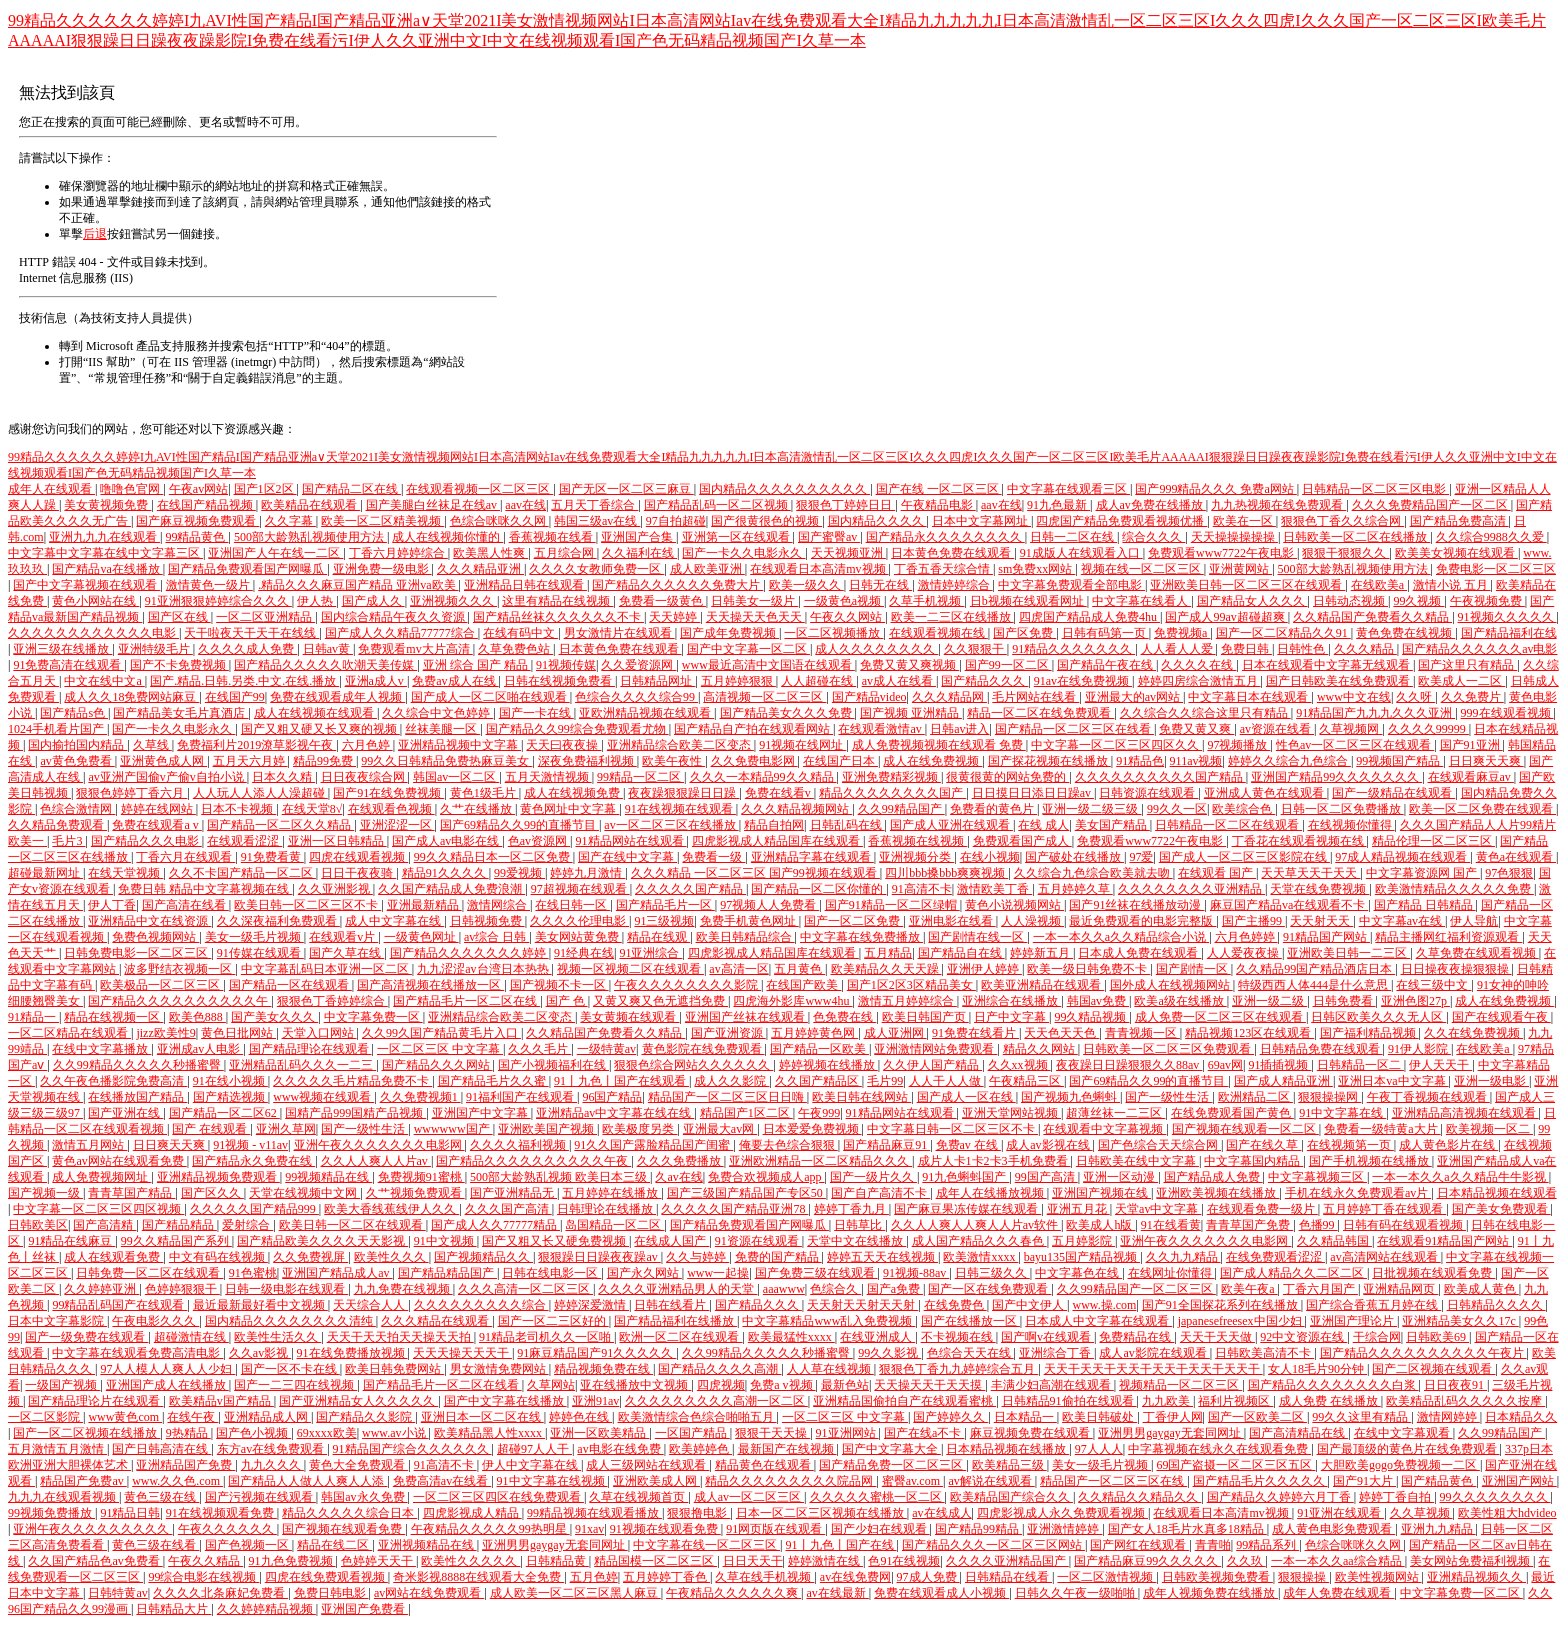 The width and height of the screenshot is (1568, 1625). I want to click on 国产这里只有精品, so click(1467, 665).